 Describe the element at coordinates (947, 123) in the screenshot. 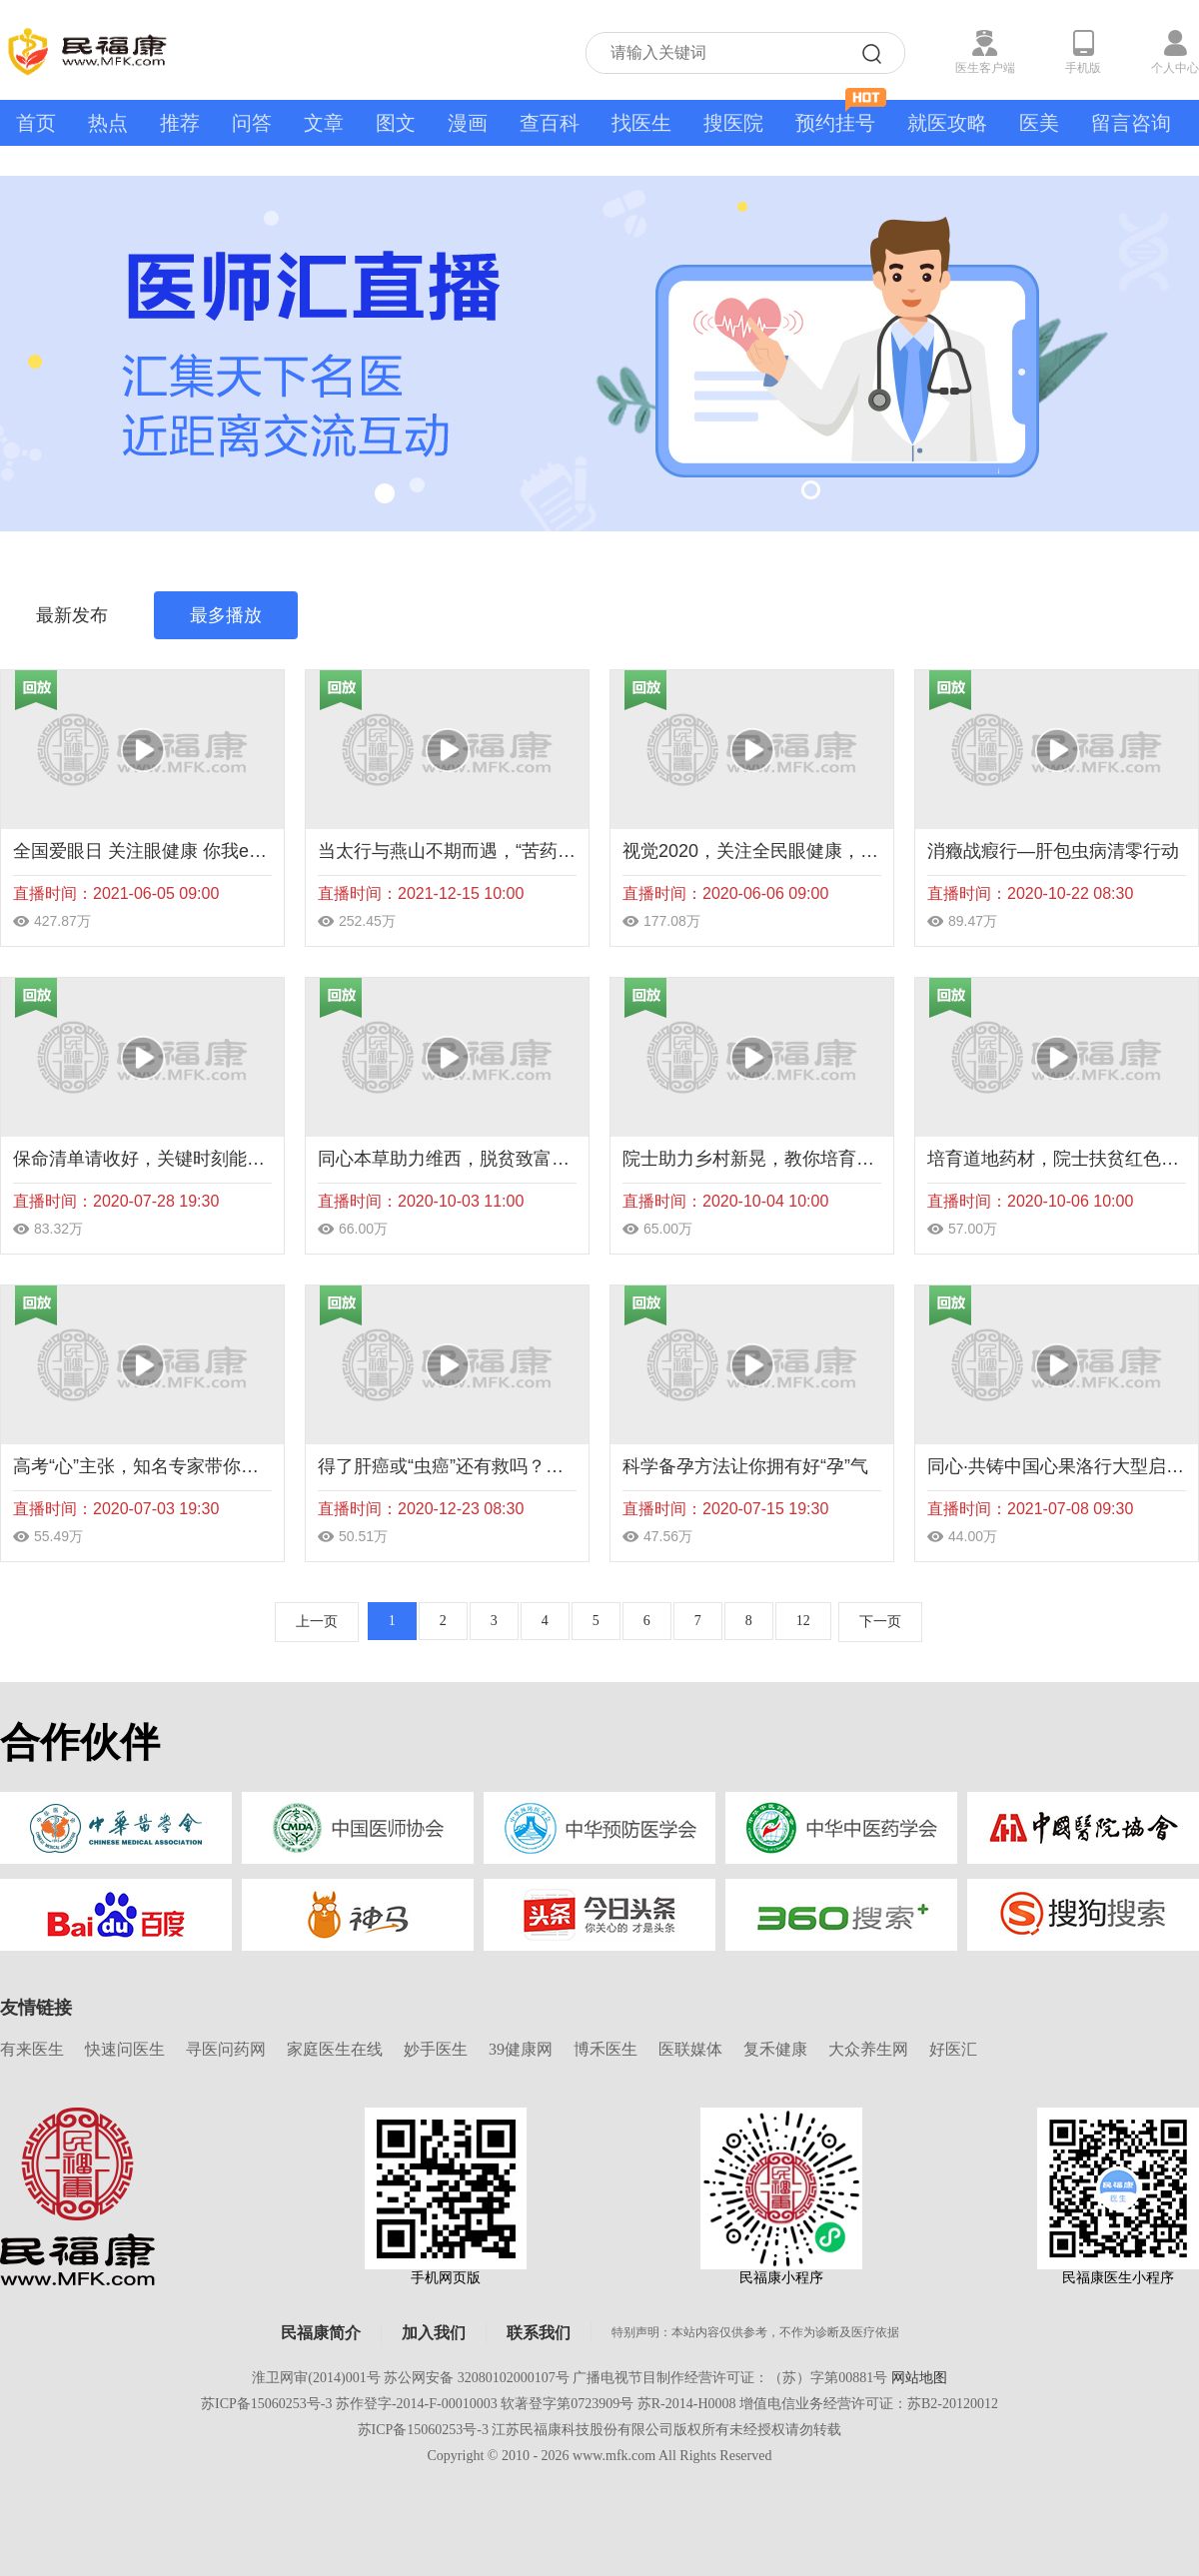

I see `就医攻略` at that location.